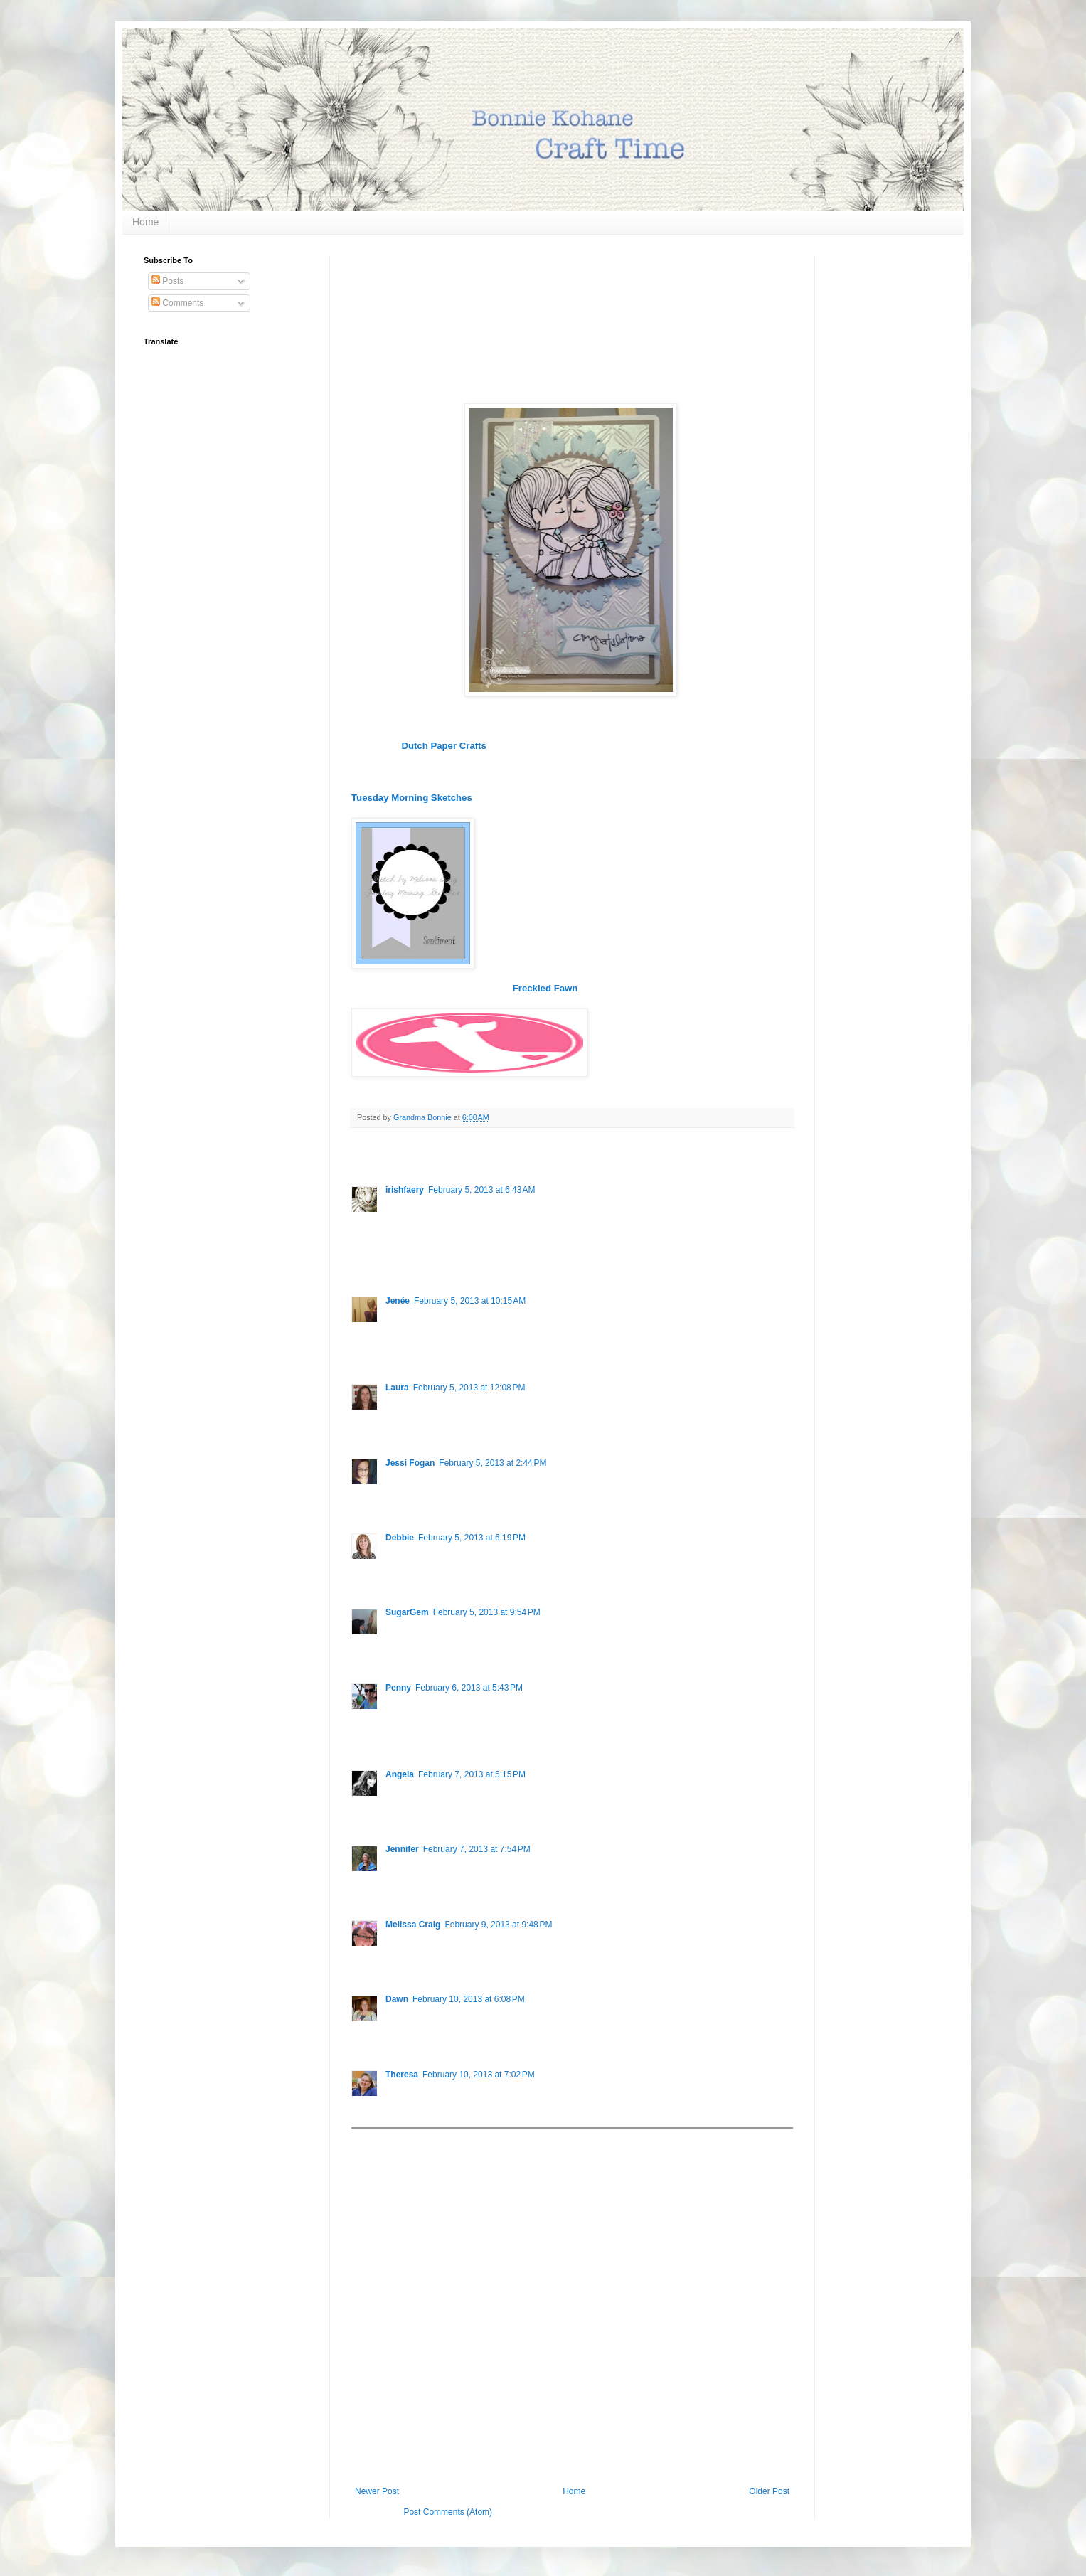 The width and height of the screenshot is (1086, 2576). Describe the element at coordinates (410, 1463) in the screenshot. I see `Jessi Fogan` at that location.